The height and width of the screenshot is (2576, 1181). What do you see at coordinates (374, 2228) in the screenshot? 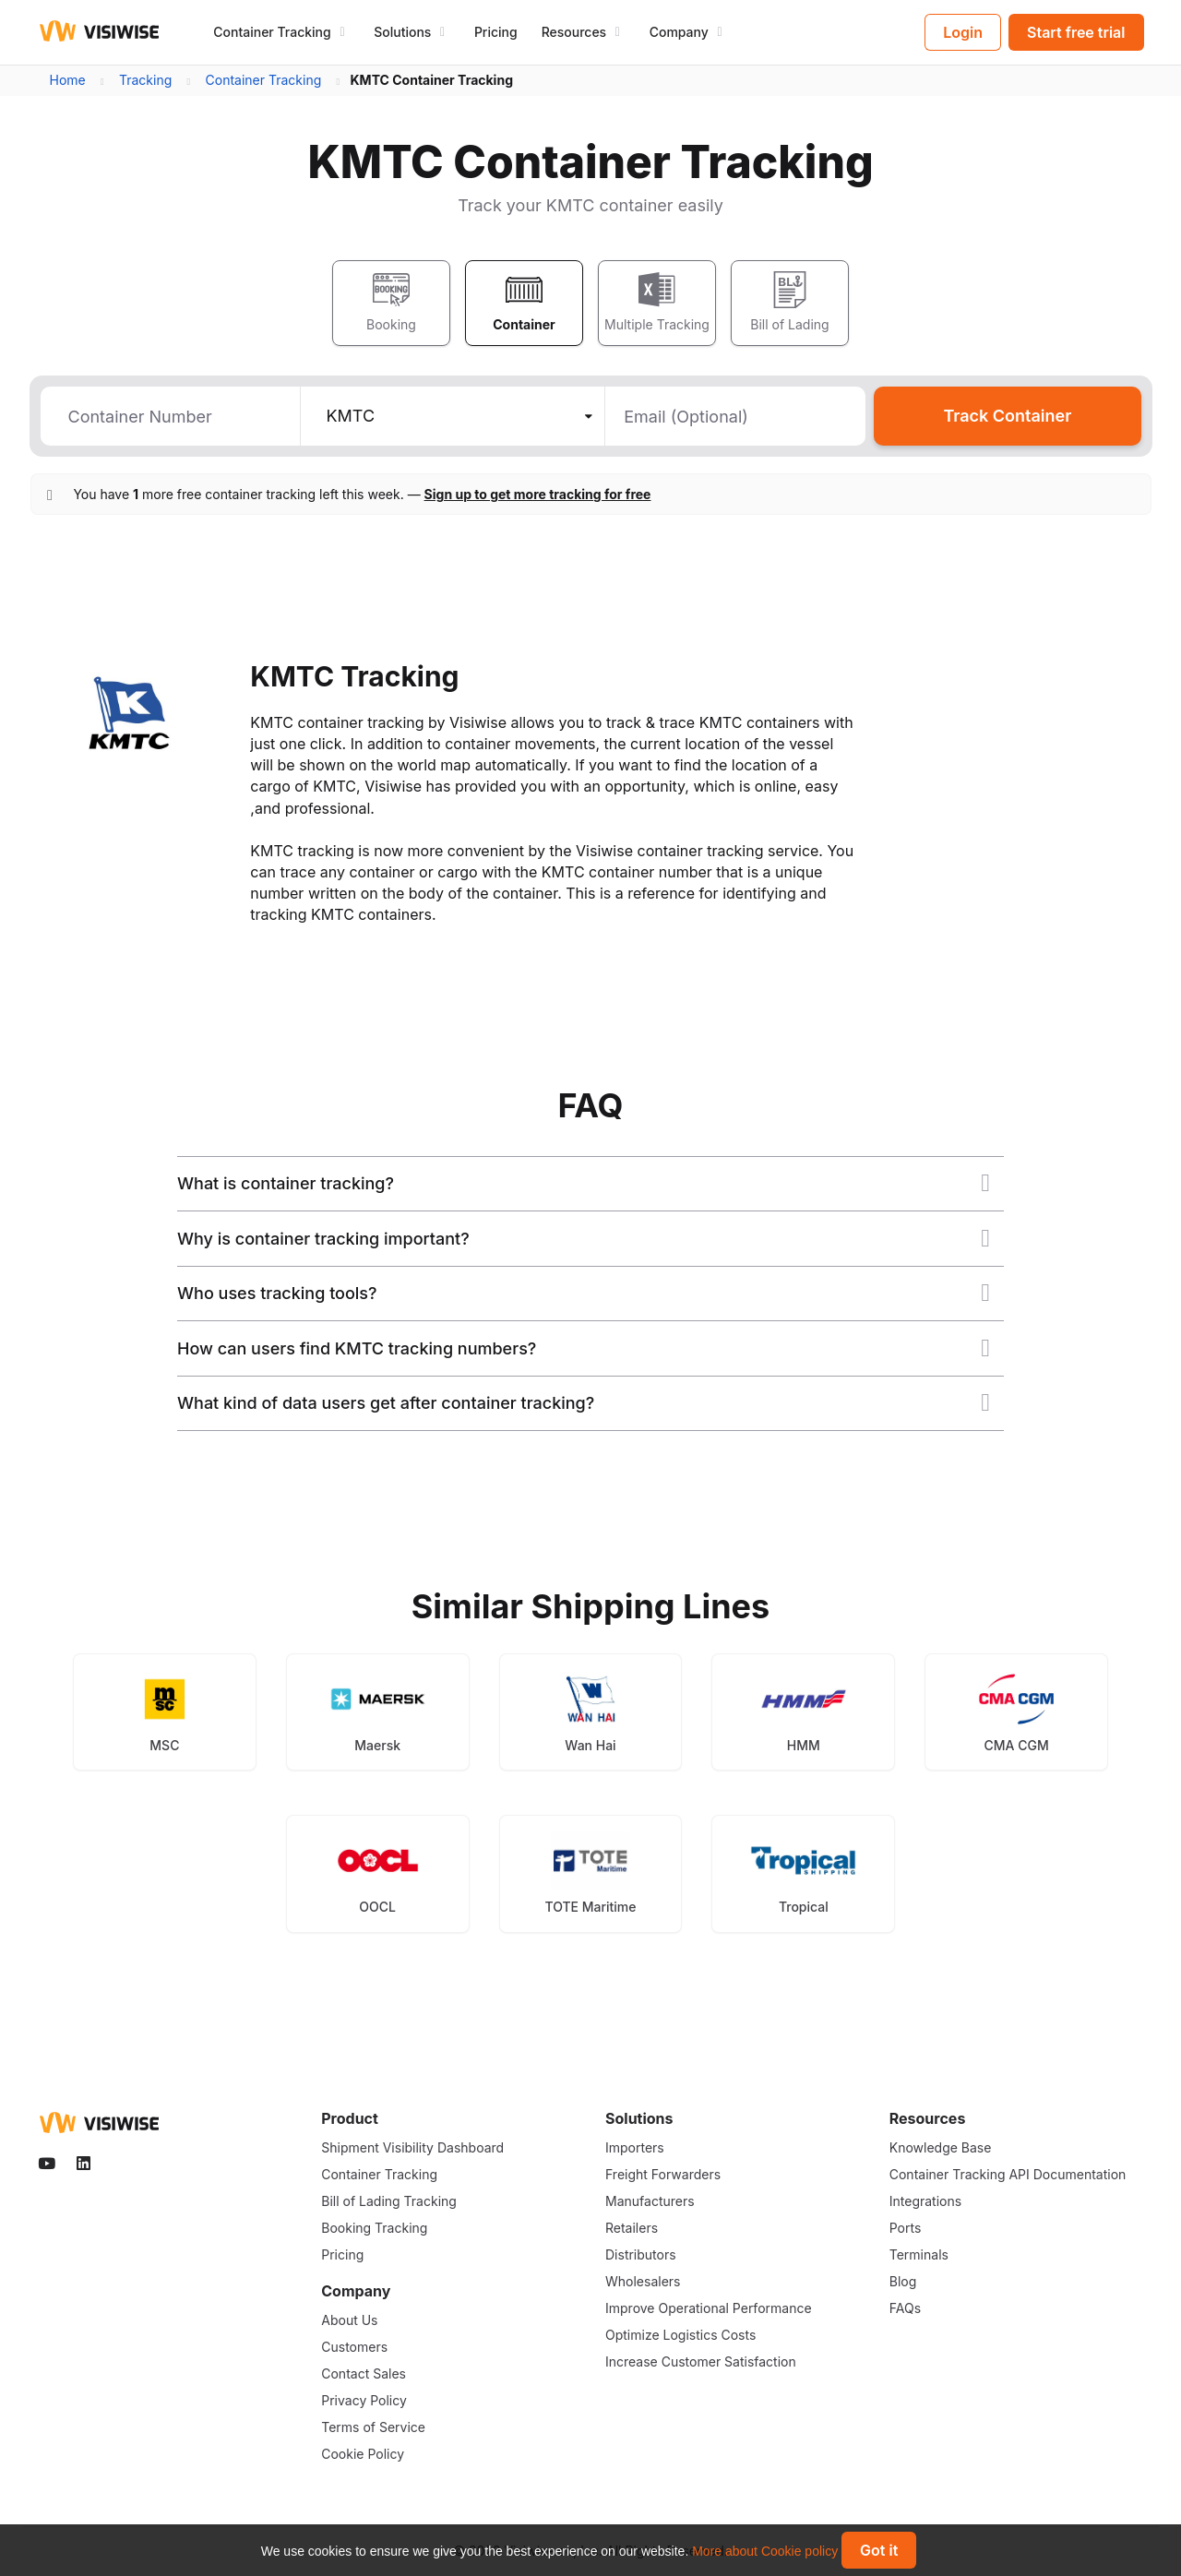
I see `Booking Tracking` at bounding box center [374, 2228].